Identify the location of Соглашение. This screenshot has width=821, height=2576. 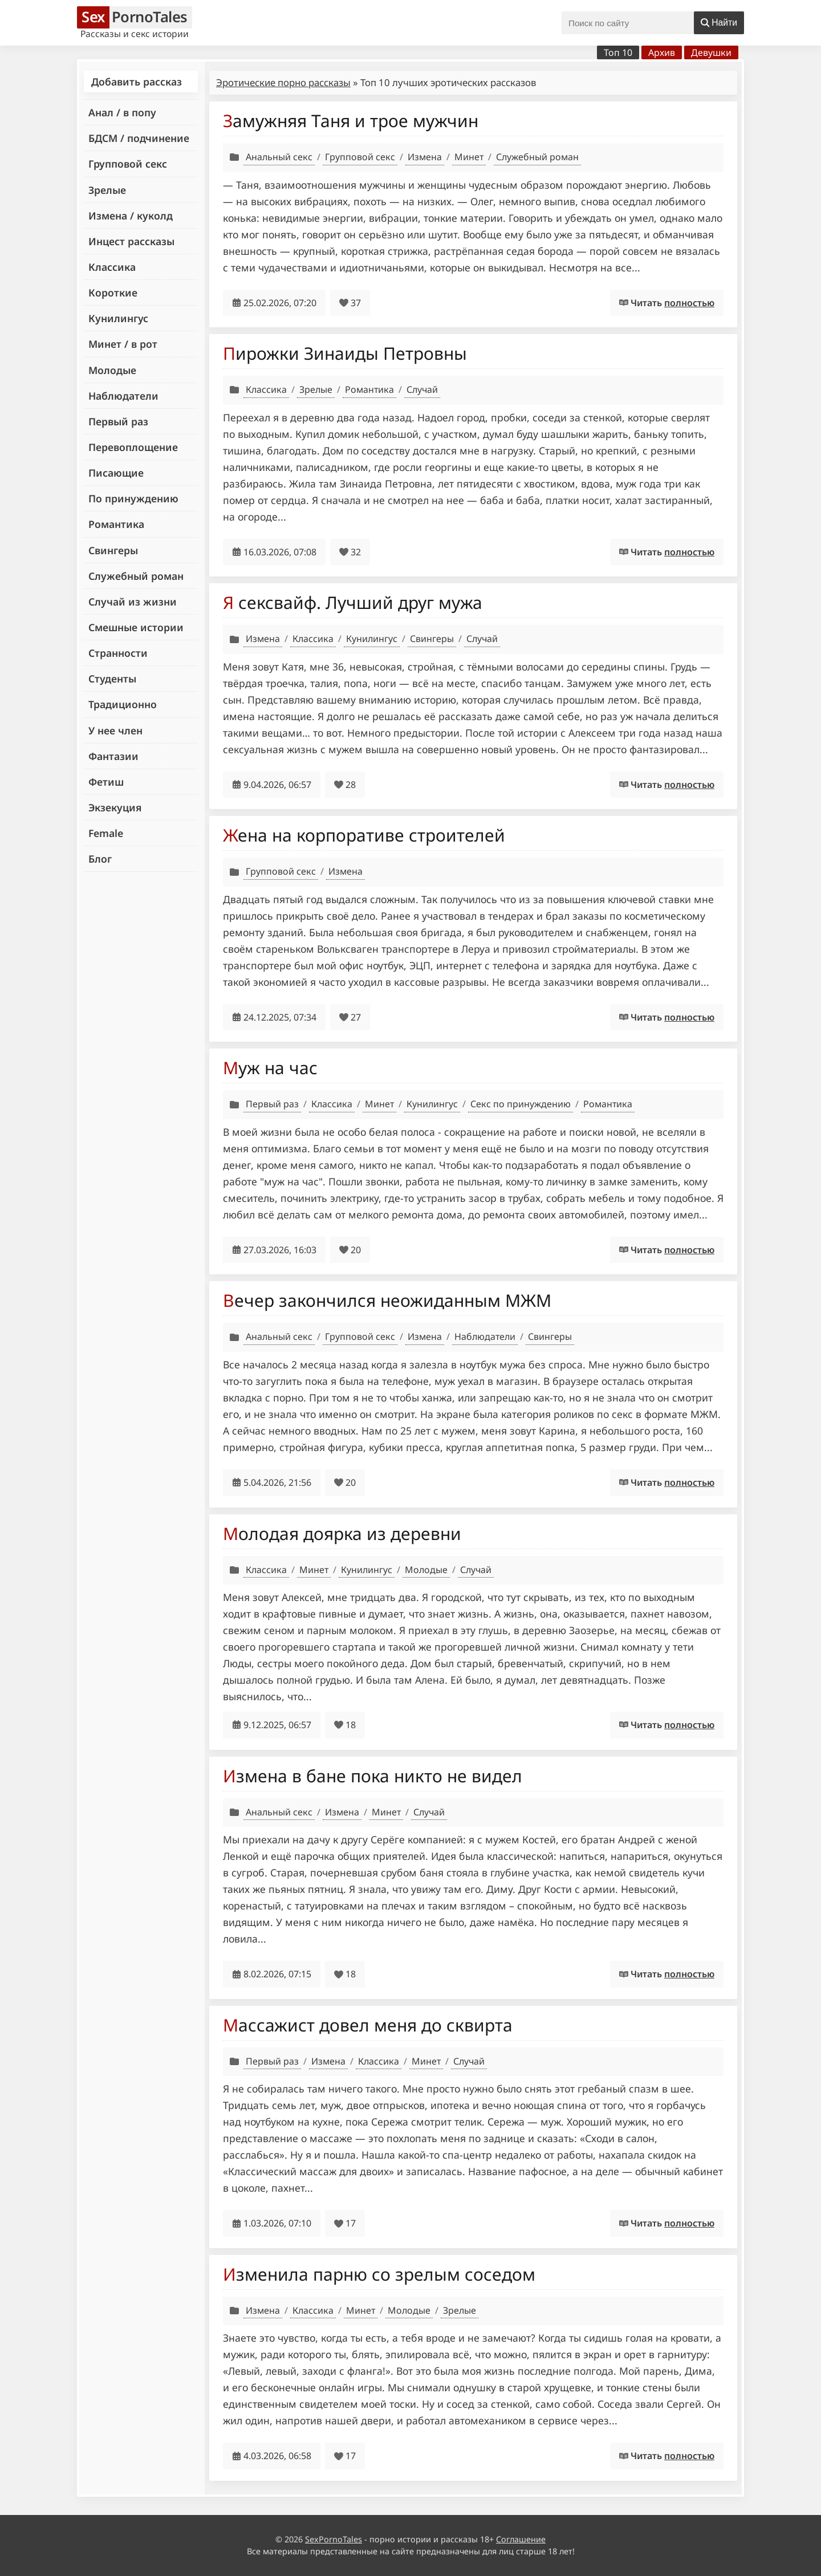
(521, 2539).